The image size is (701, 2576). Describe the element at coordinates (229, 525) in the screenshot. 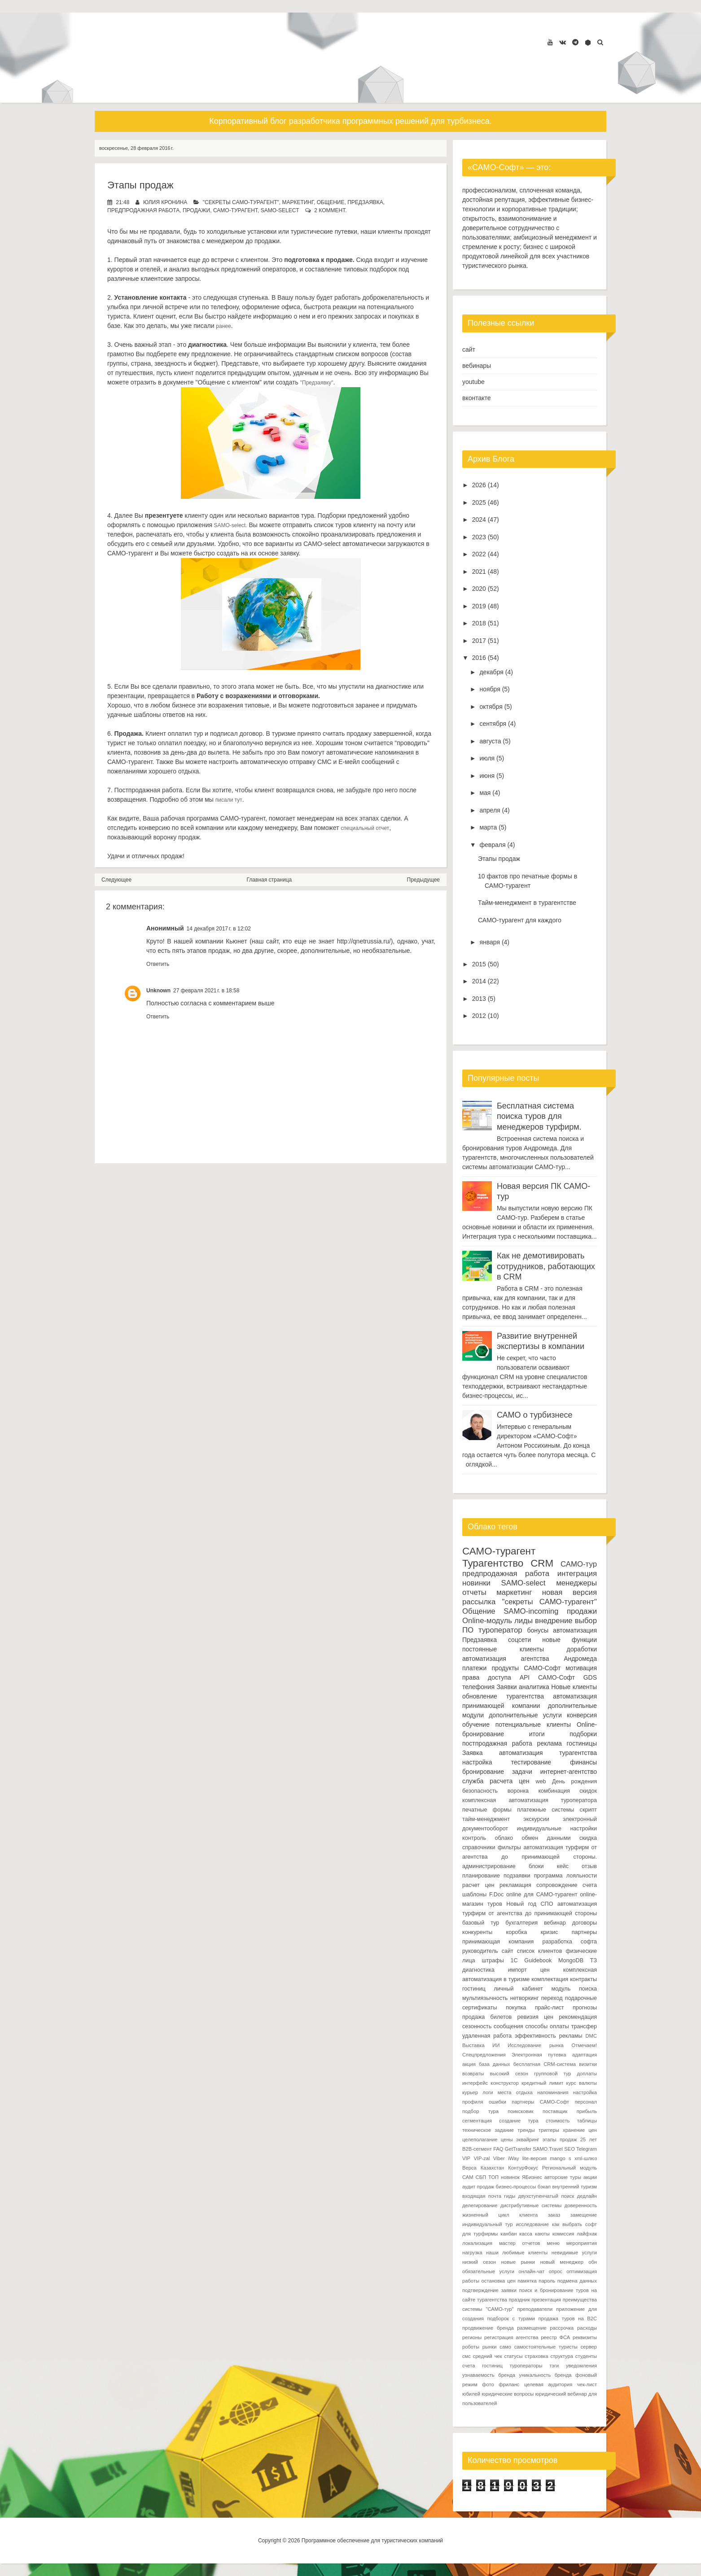

I see `SАМО-select.` at that location.